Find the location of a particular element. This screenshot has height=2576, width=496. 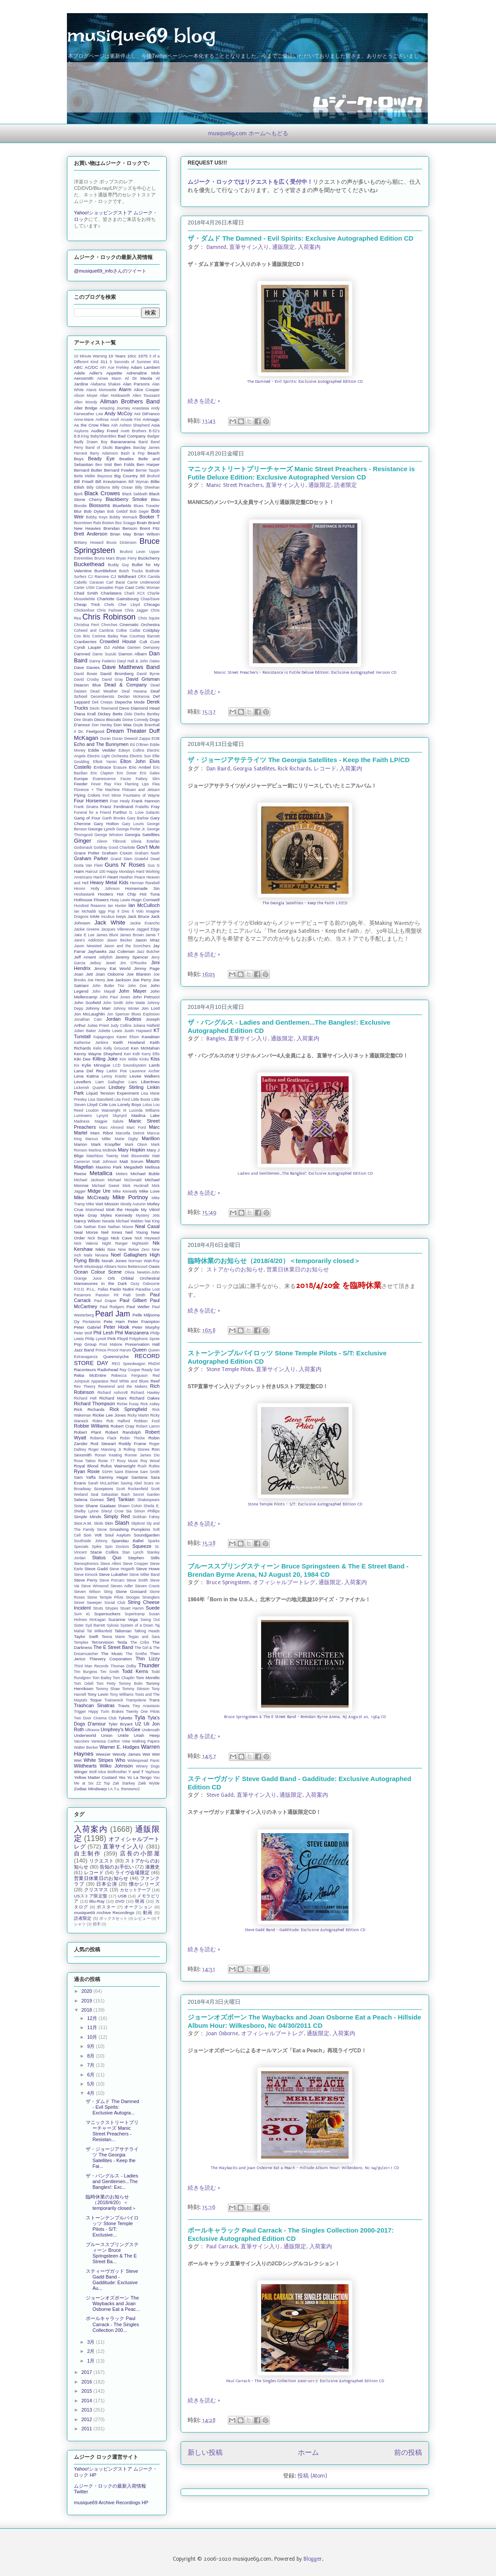

Lumineers is located at coordinates (83, 1115).